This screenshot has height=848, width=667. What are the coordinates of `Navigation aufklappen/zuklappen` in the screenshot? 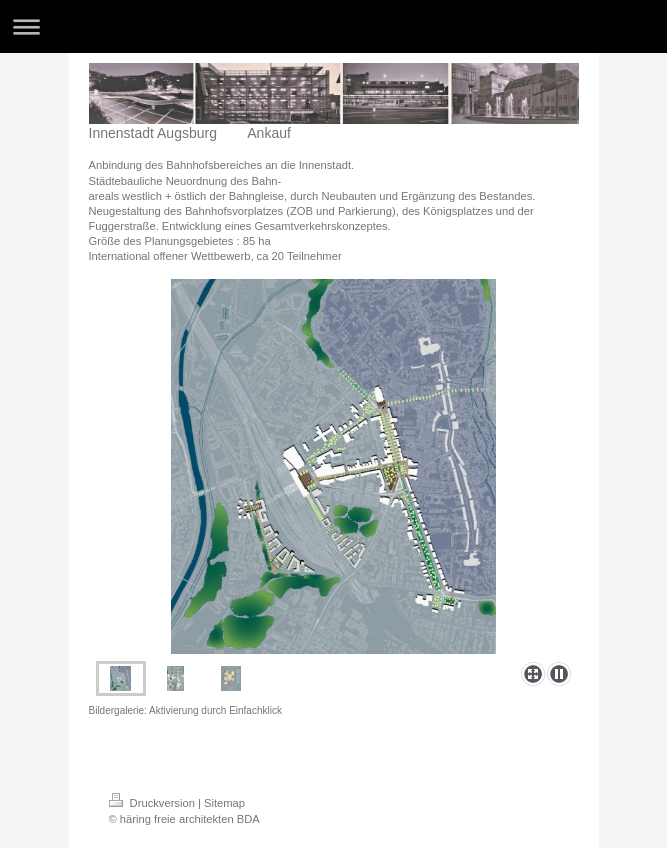 It's located at (333, 26).